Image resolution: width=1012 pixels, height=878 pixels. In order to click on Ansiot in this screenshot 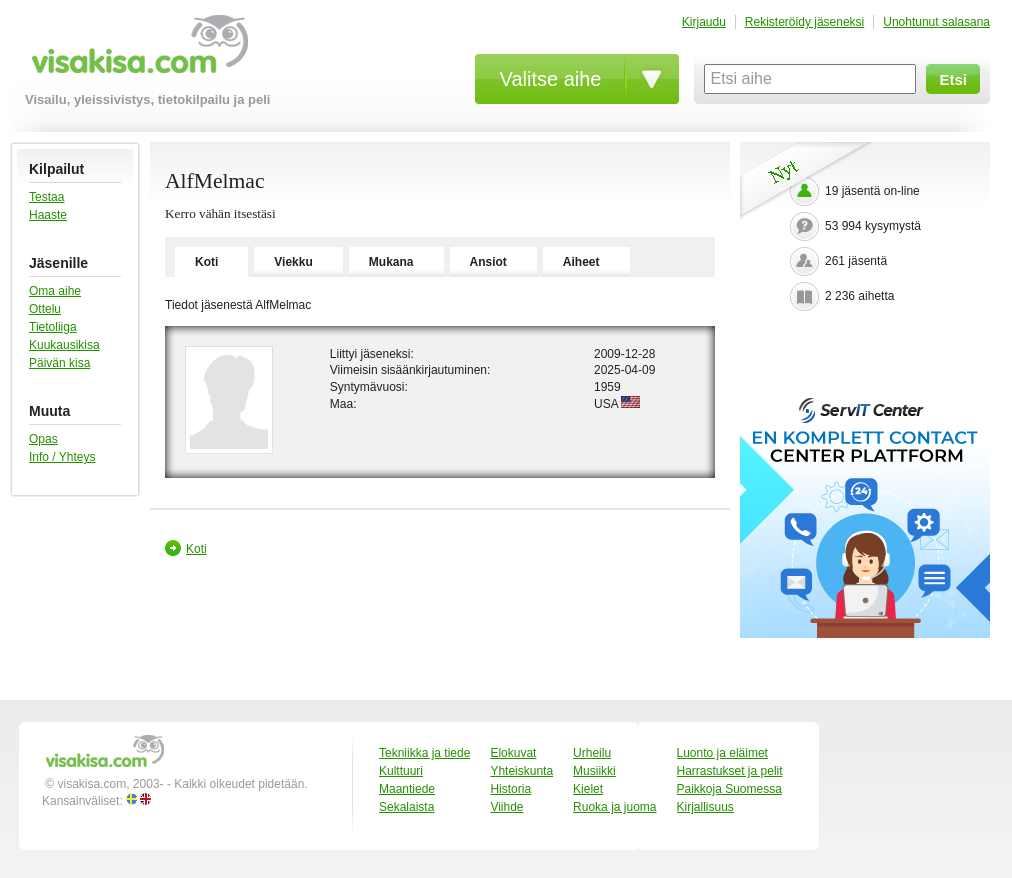, I will do `click(488, 262)`.